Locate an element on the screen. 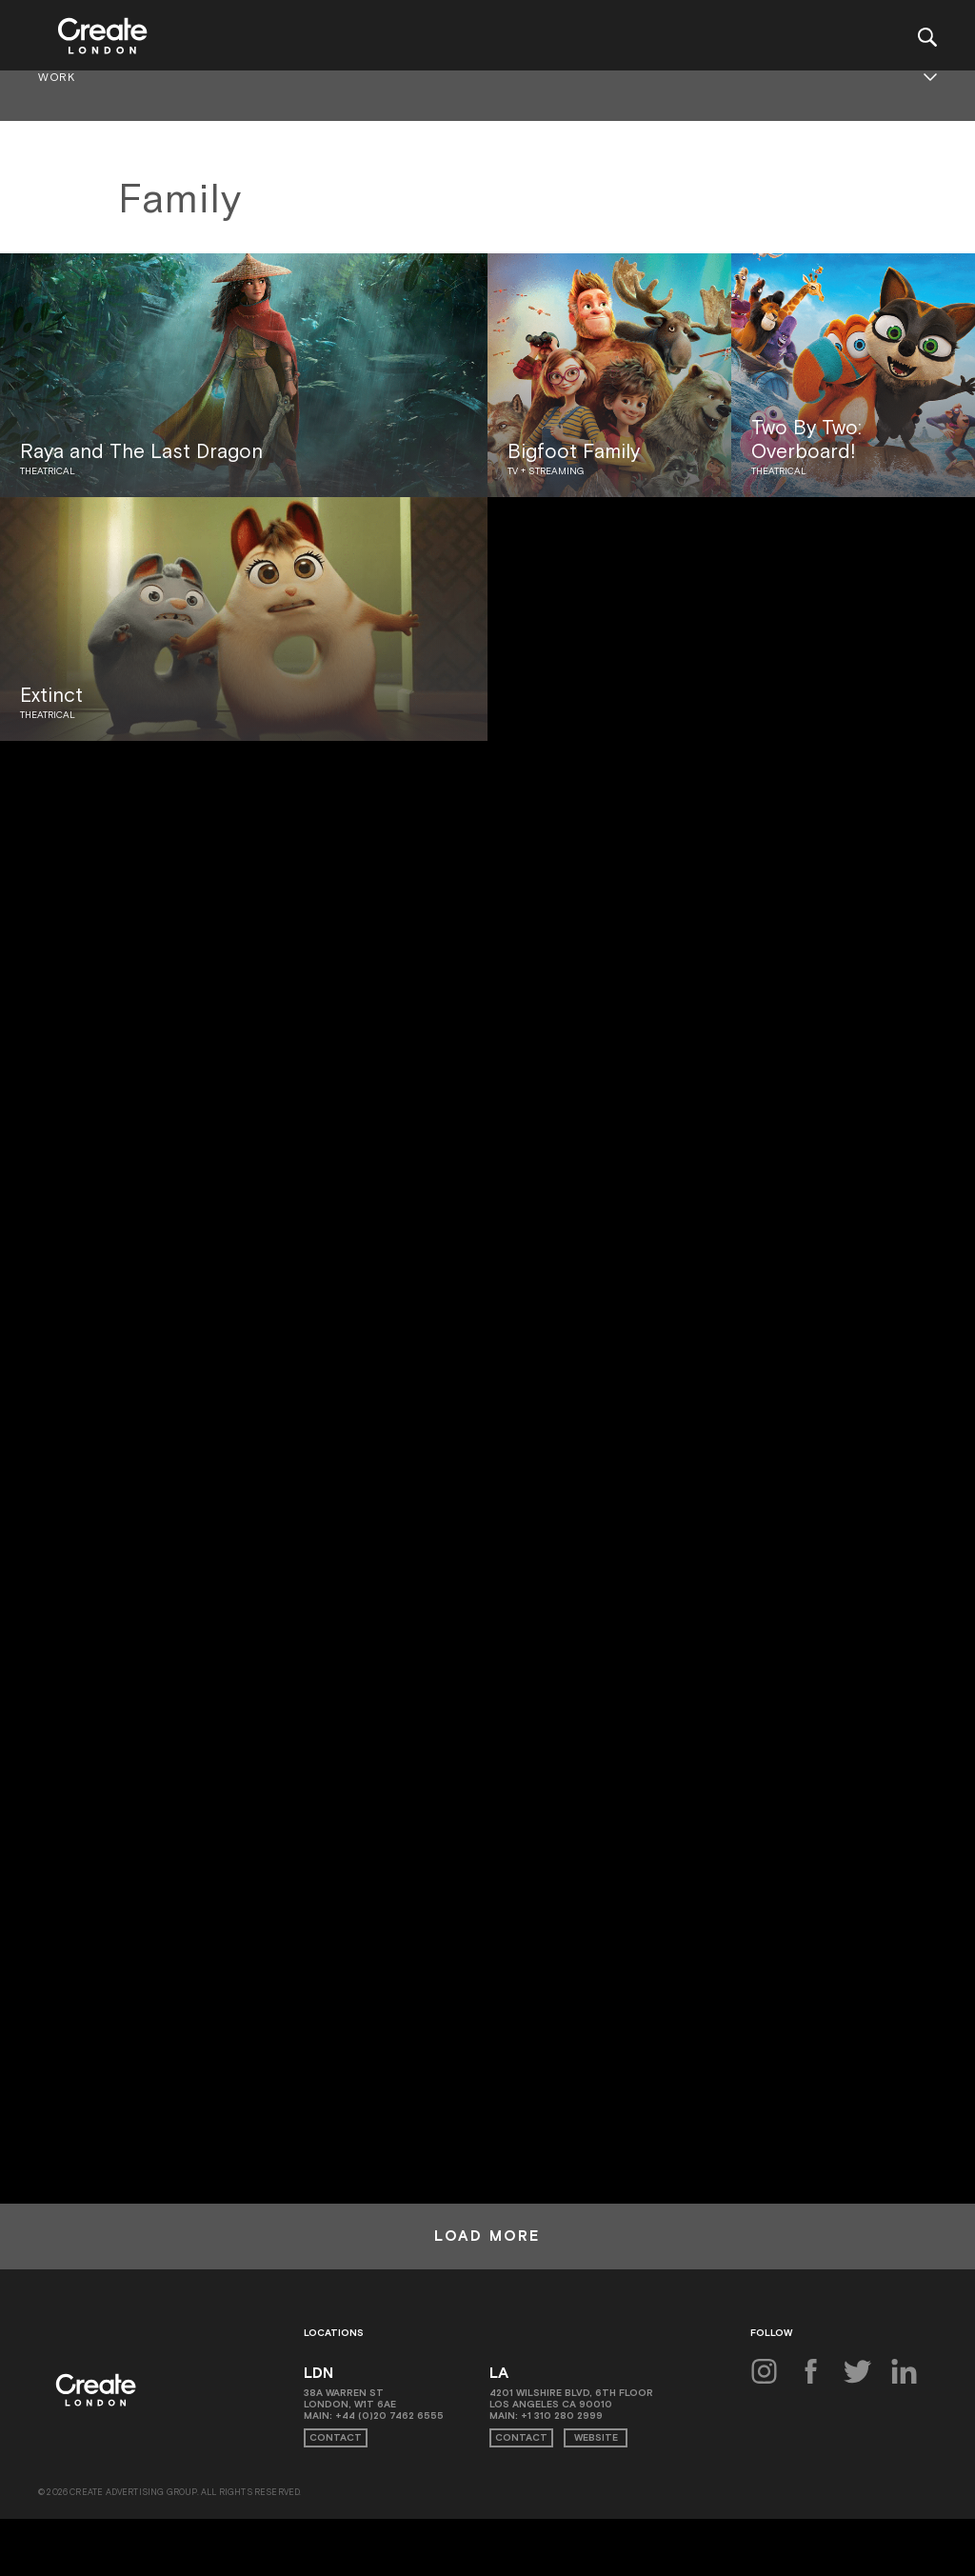 This screenshot has width=975, height=2576. 4201 Wilshire Blvd, 6th Floor Los Angeles CA 90010 is located at coordinates (571, 2398).